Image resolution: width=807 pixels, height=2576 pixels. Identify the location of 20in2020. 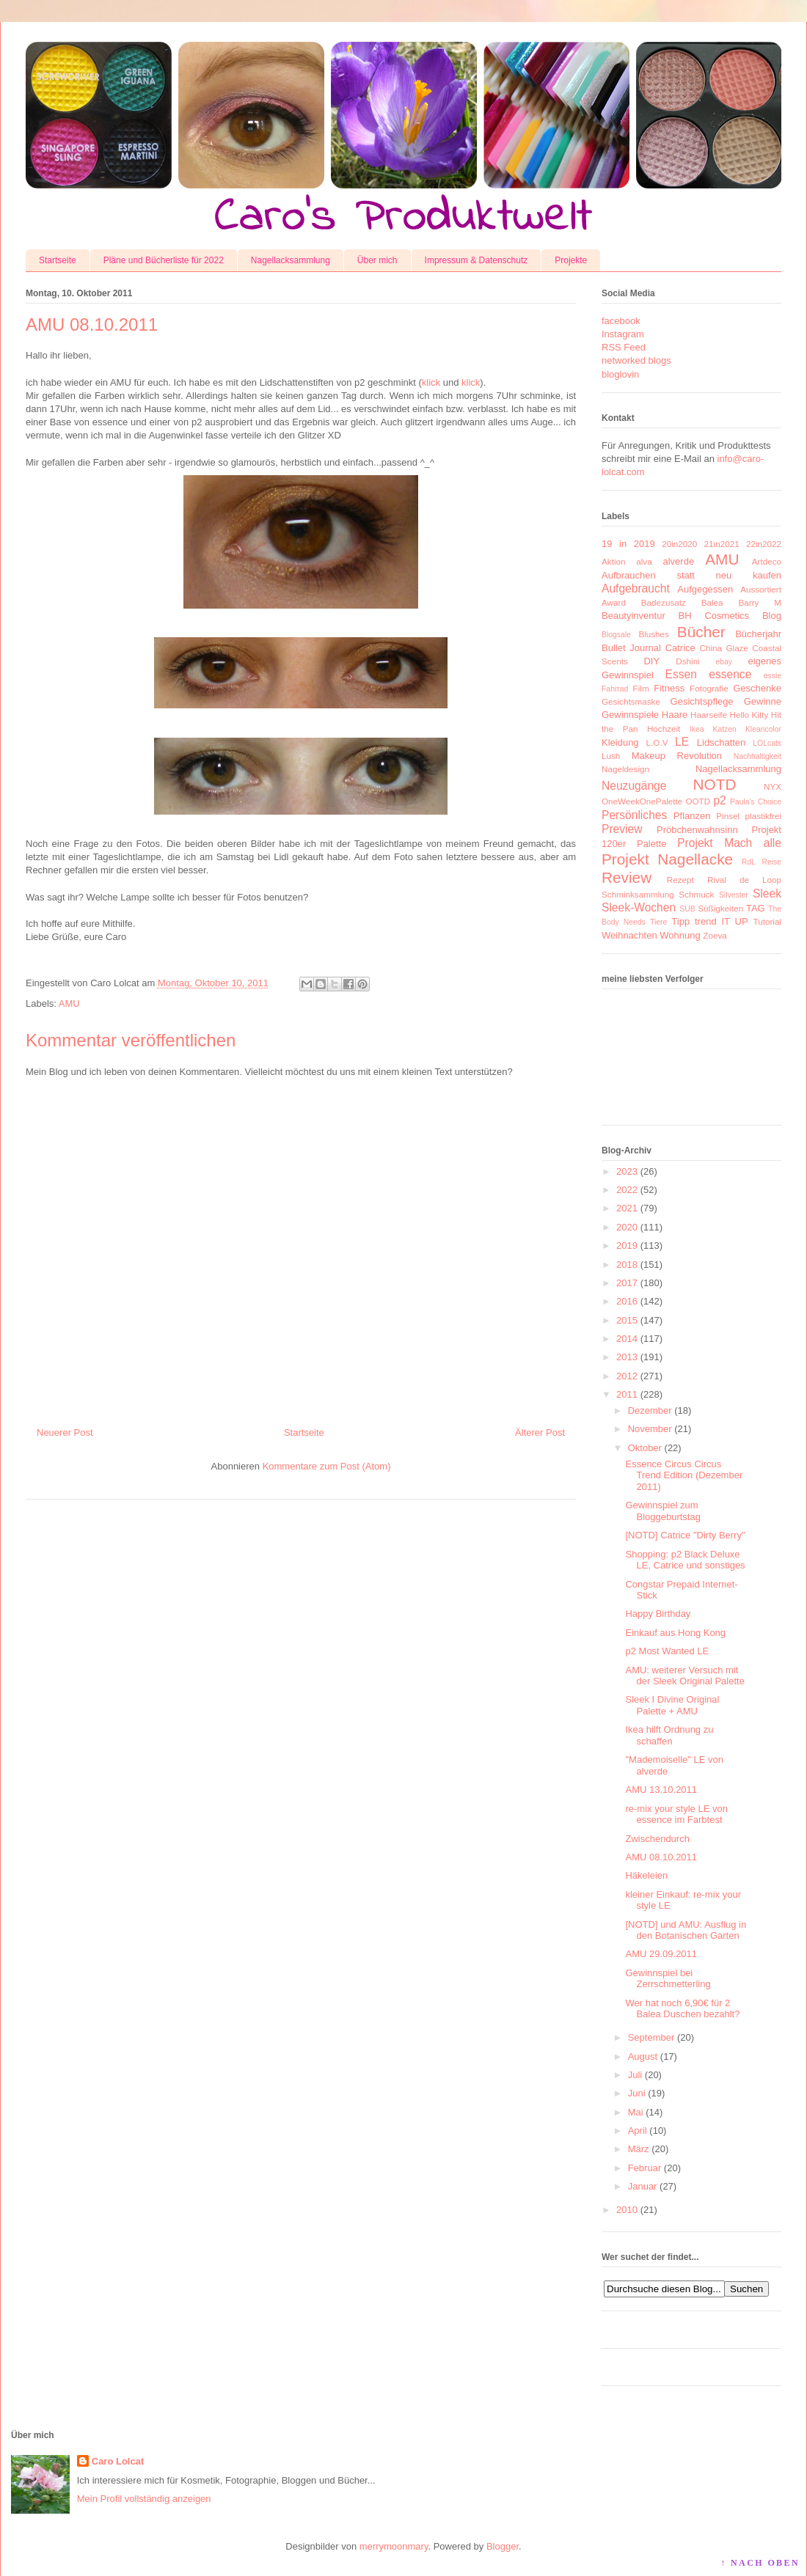
(679, 543).